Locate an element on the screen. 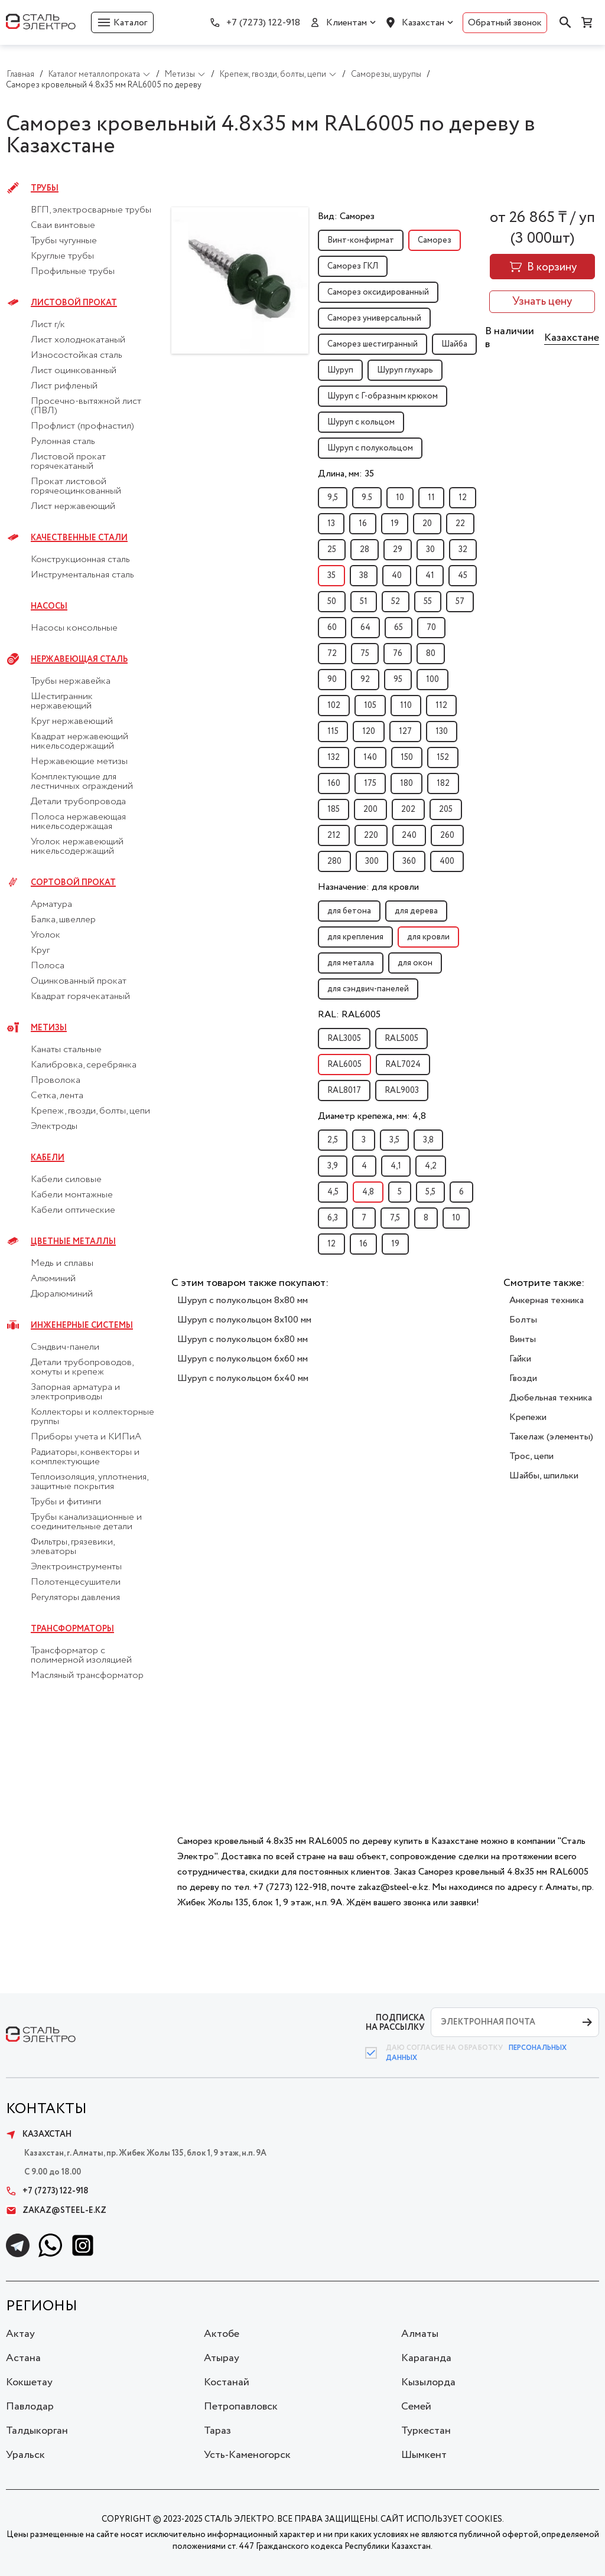 The image size is (605, 2576). 29 is located at coordinates (397, 550).